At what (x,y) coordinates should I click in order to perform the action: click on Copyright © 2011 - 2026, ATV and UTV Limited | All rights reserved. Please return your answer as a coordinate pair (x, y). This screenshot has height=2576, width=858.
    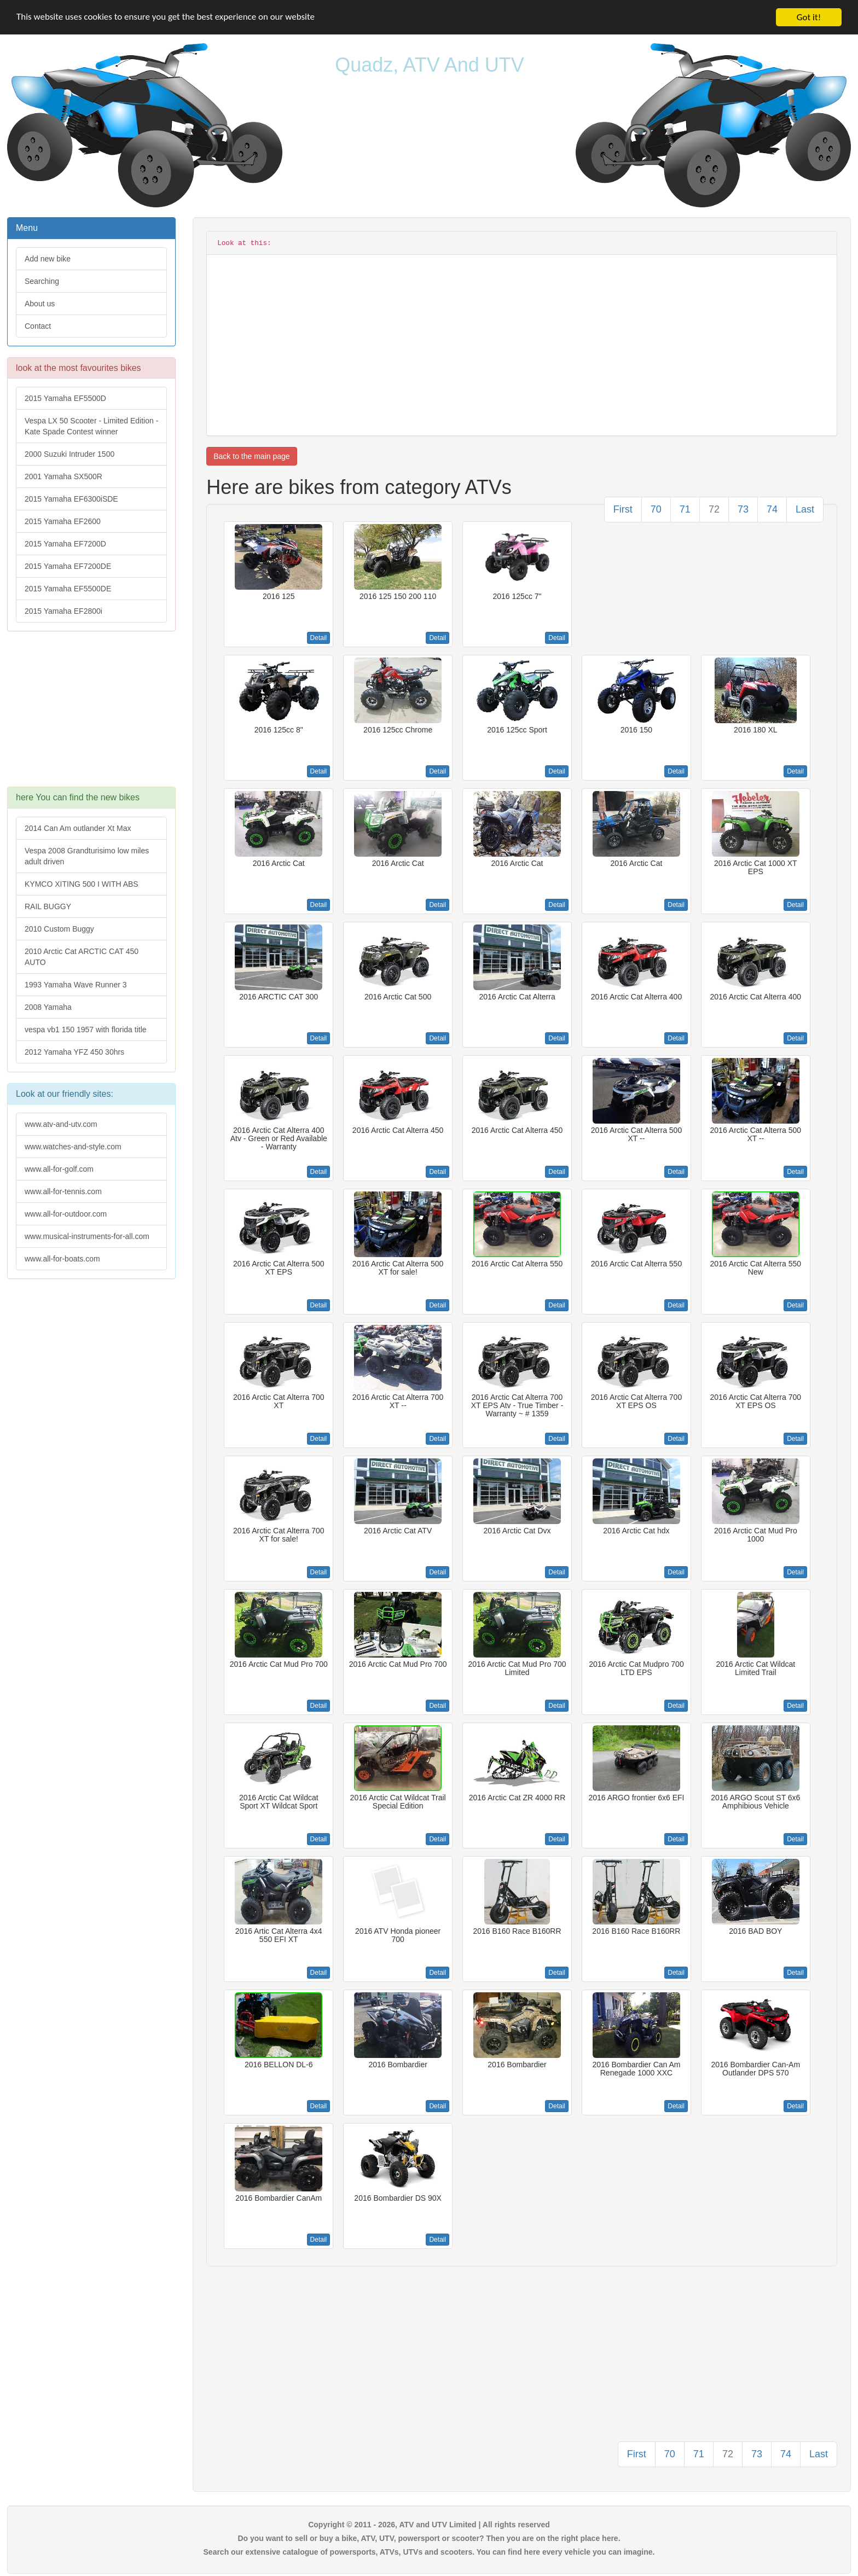
    Looking at the image, I should click on (429, 2524).